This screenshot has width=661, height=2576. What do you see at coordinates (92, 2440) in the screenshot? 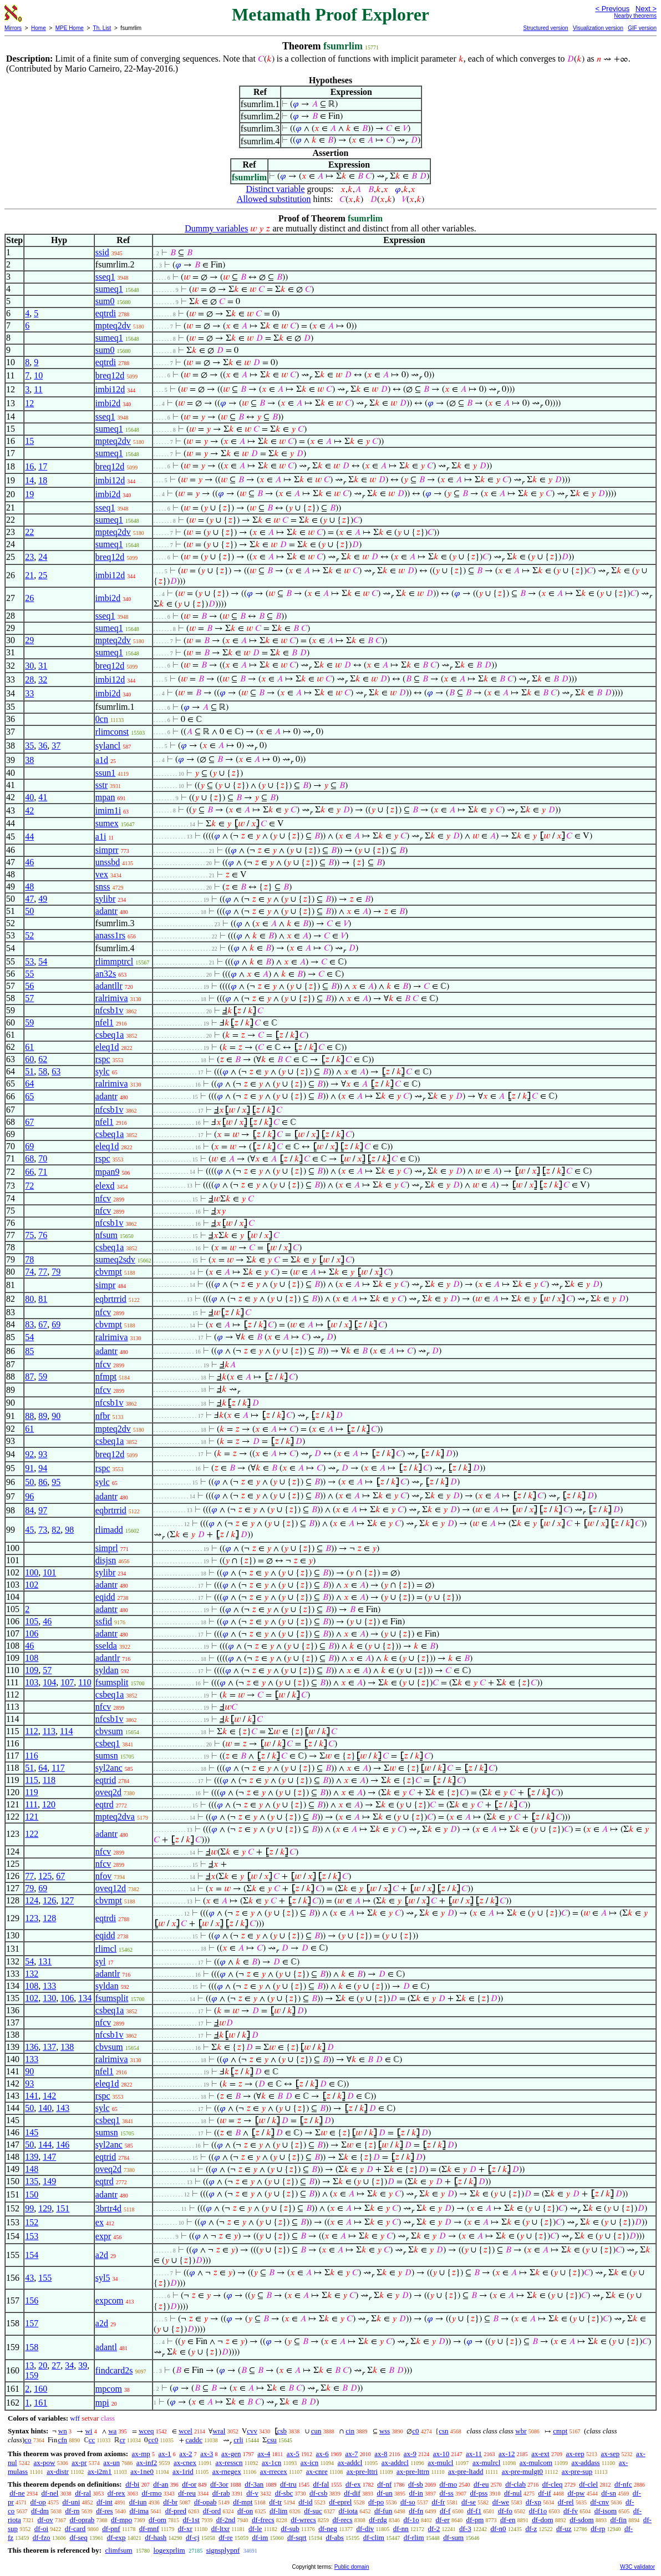
I see `cc` at bounding box center [92, 2440].